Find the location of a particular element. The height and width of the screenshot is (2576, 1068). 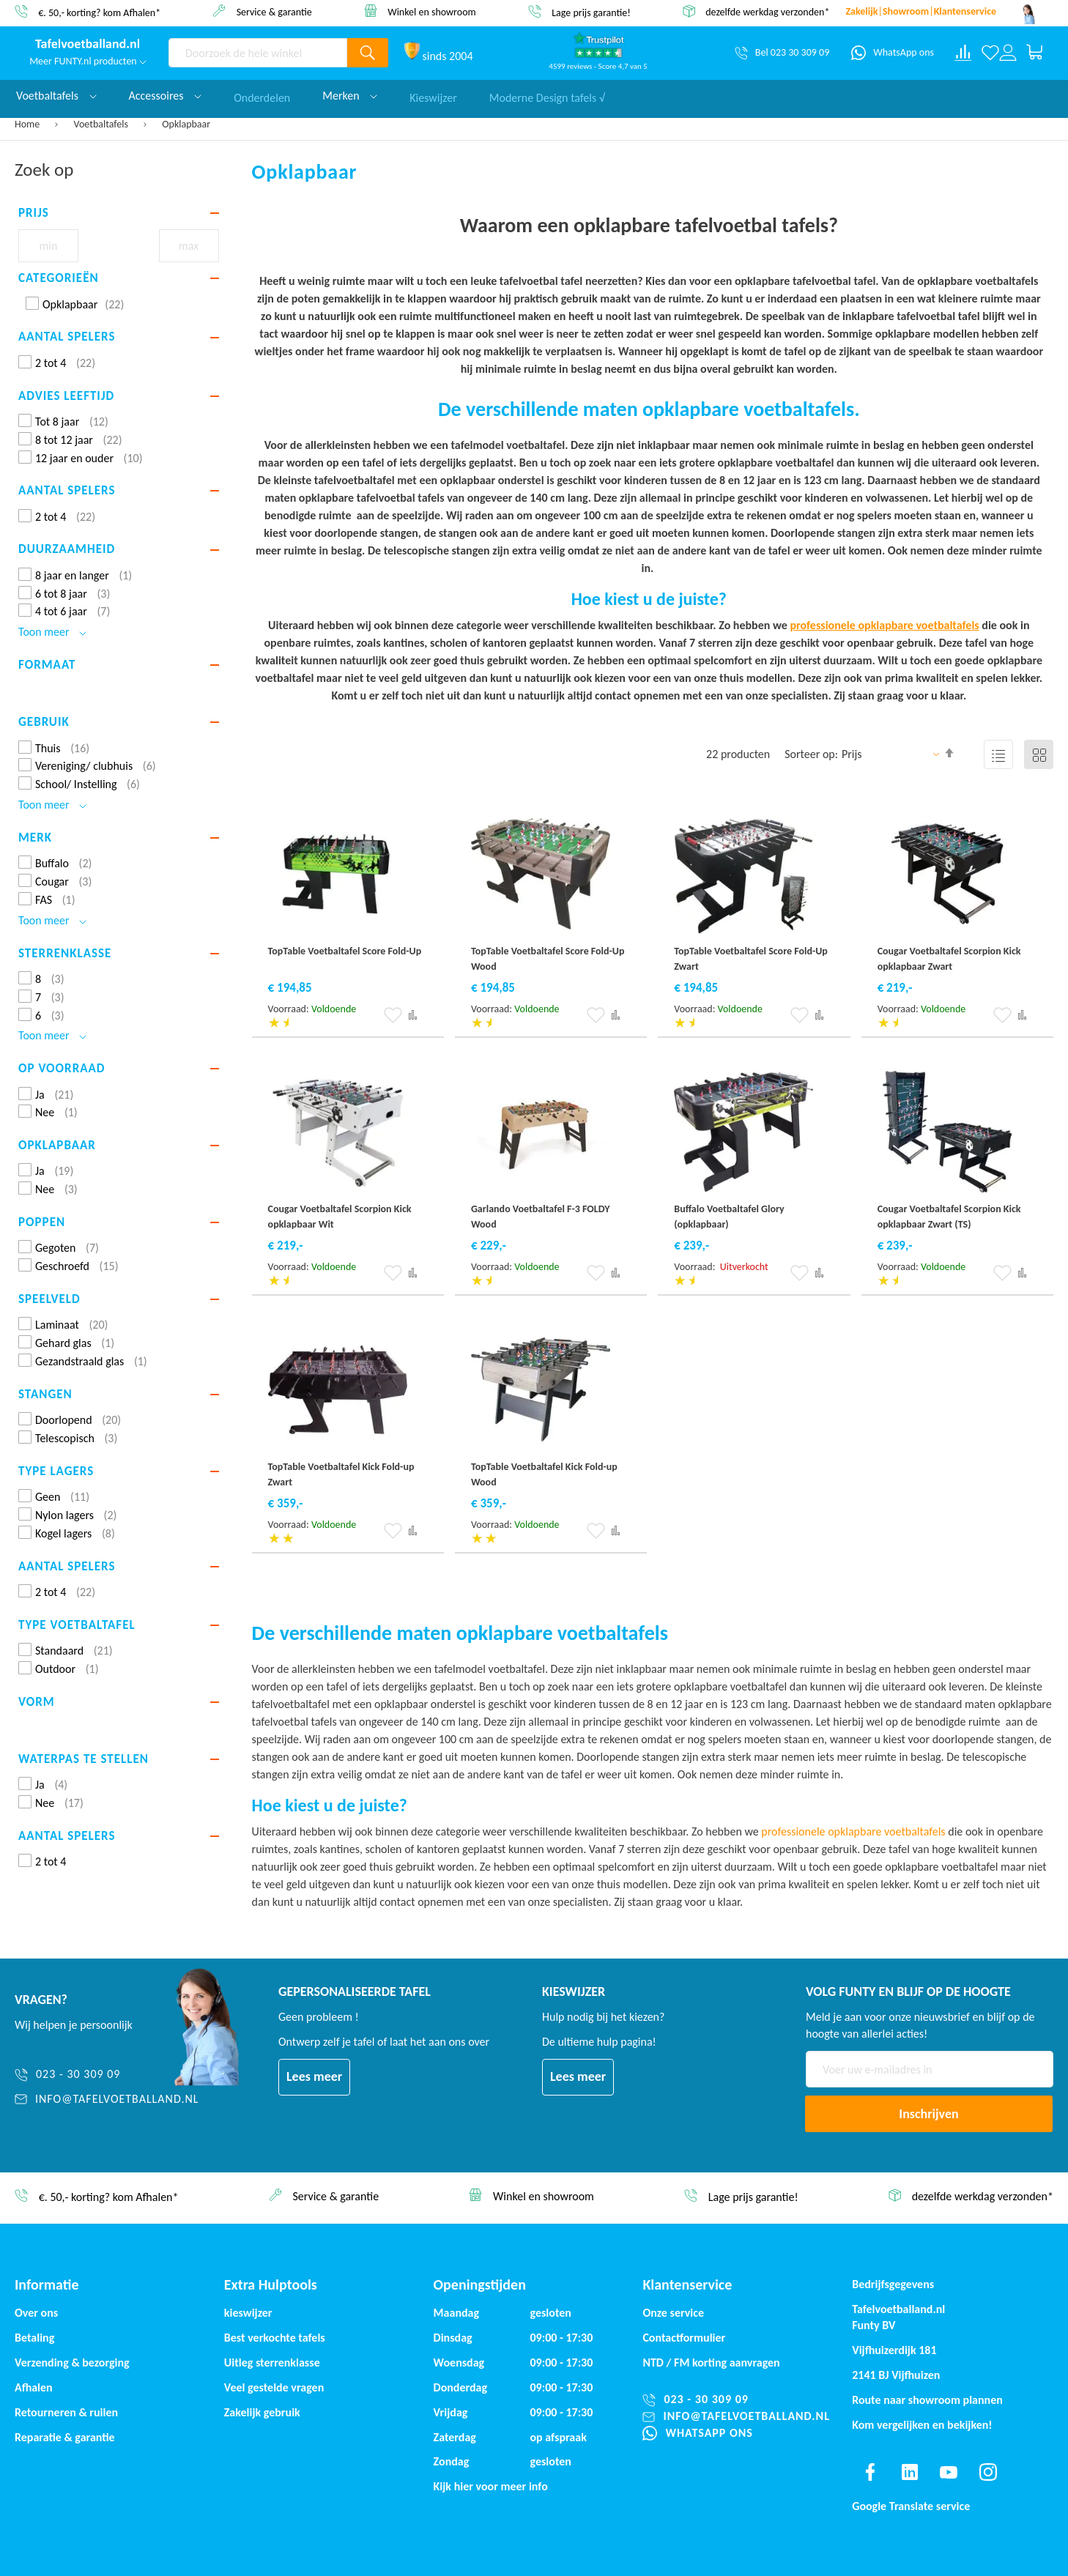

Home is located at coordinates (28, 124).